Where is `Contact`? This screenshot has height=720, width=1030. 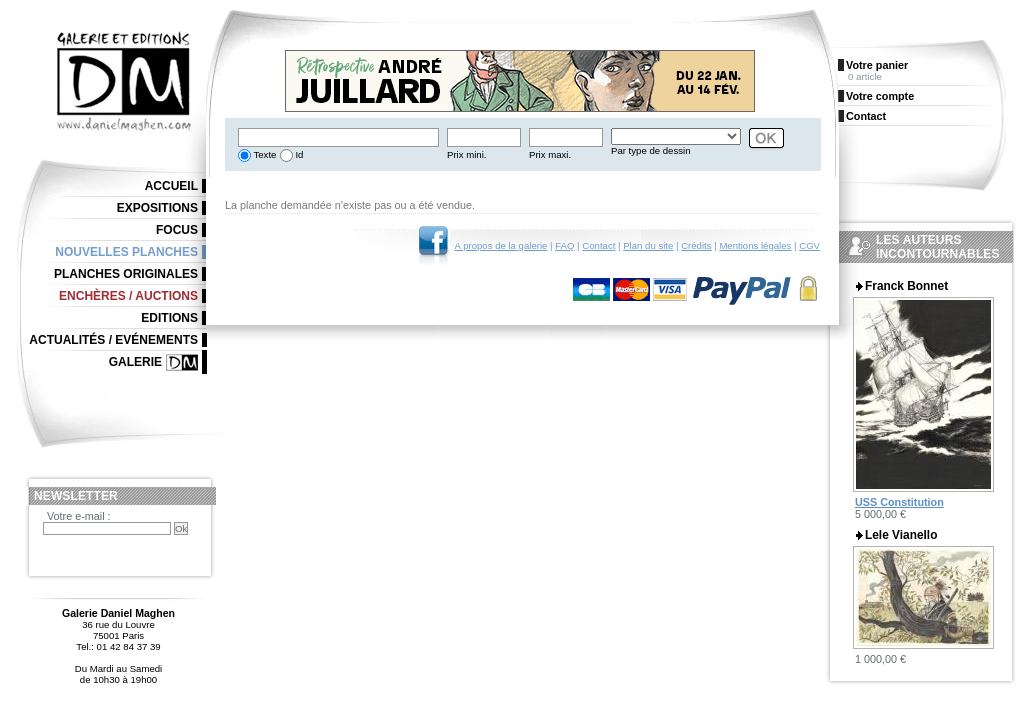 Contact is located at coordinates (598, 245).